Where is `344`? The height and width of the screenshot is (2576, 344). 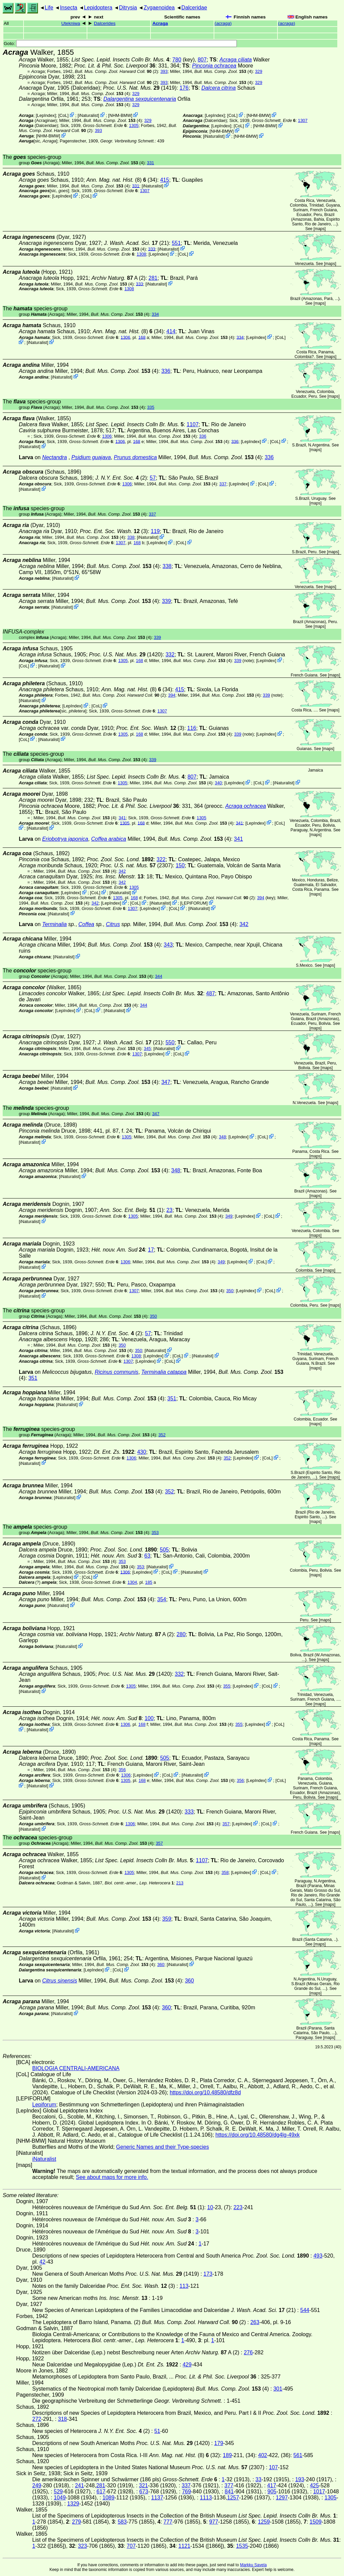 344 is located at coordinates (158, 976).